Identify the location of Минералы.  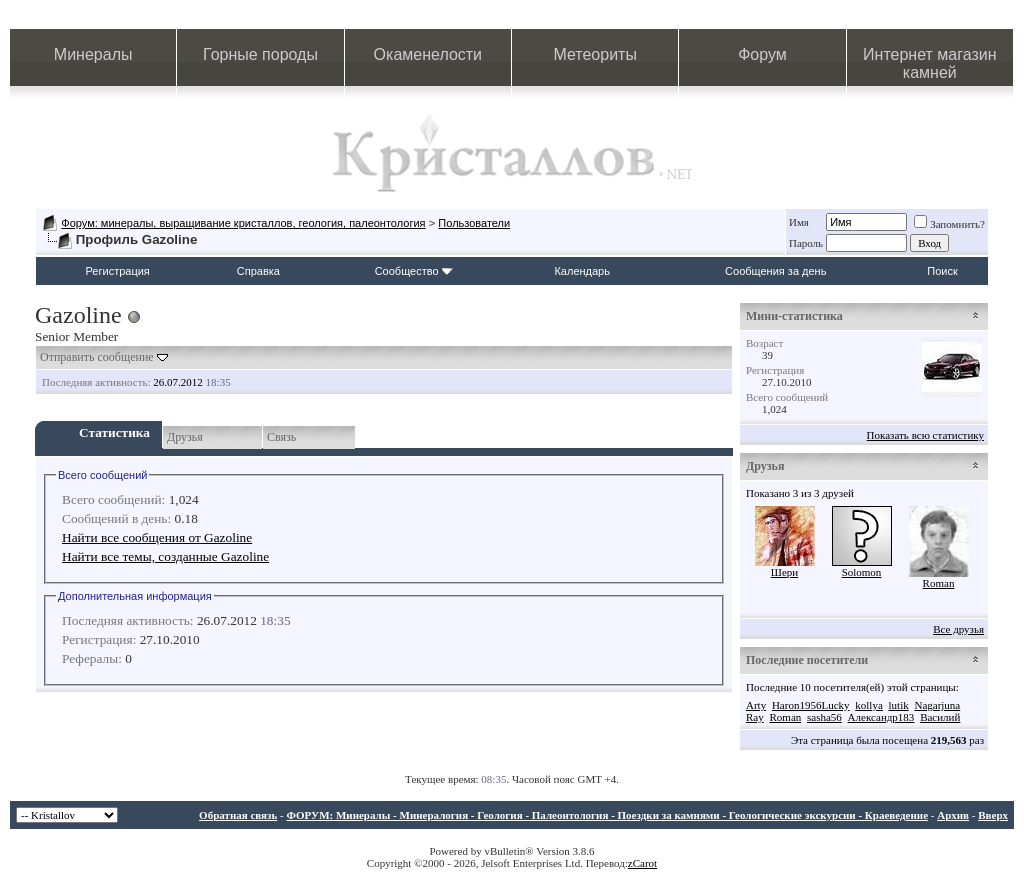
(93, 54).